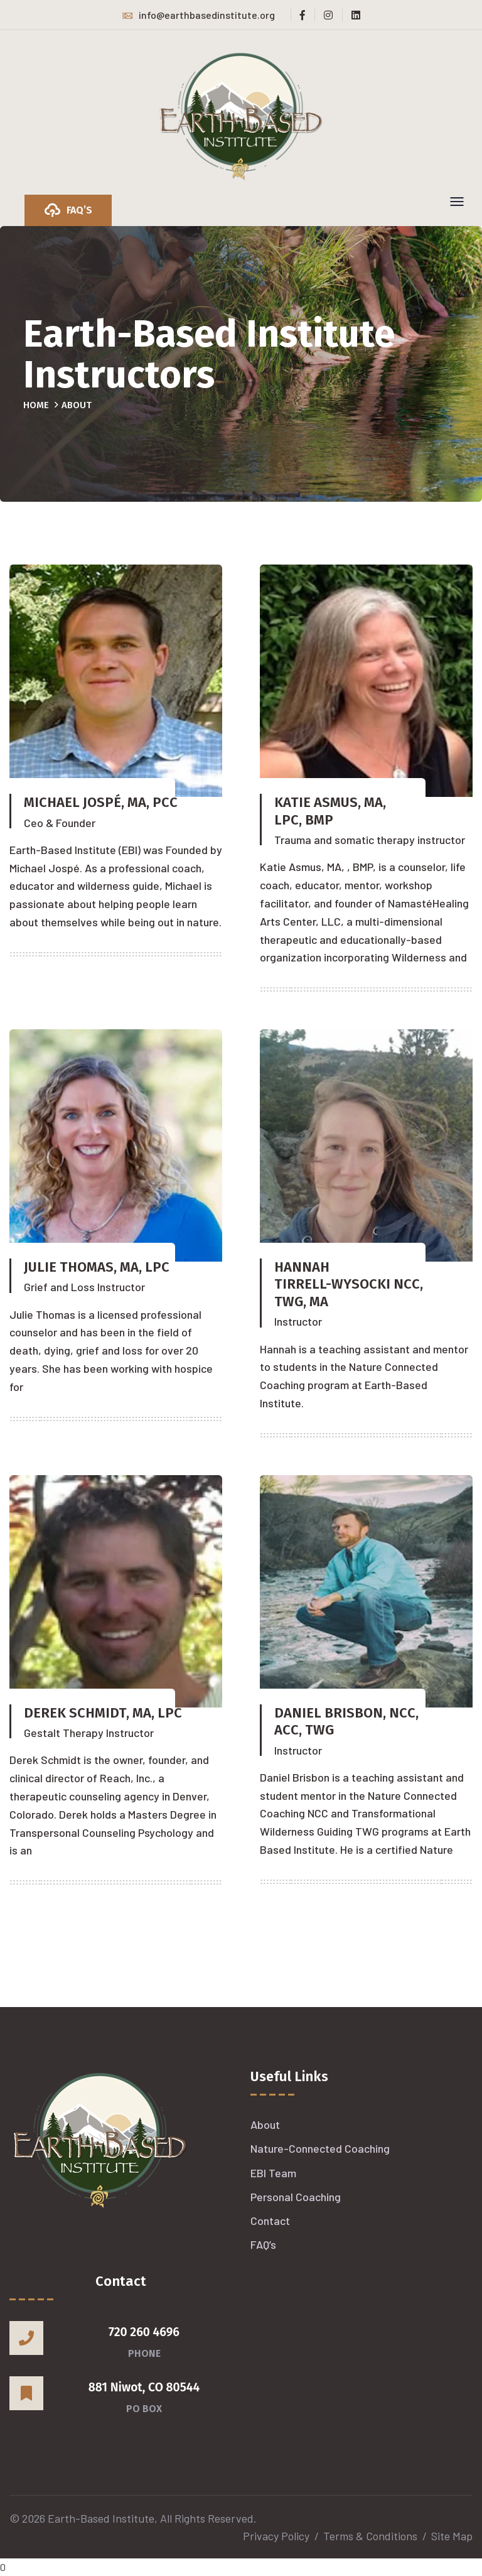  Describe the element at coordinates (265, 2124) in the screenshot. I see `About` at that location.